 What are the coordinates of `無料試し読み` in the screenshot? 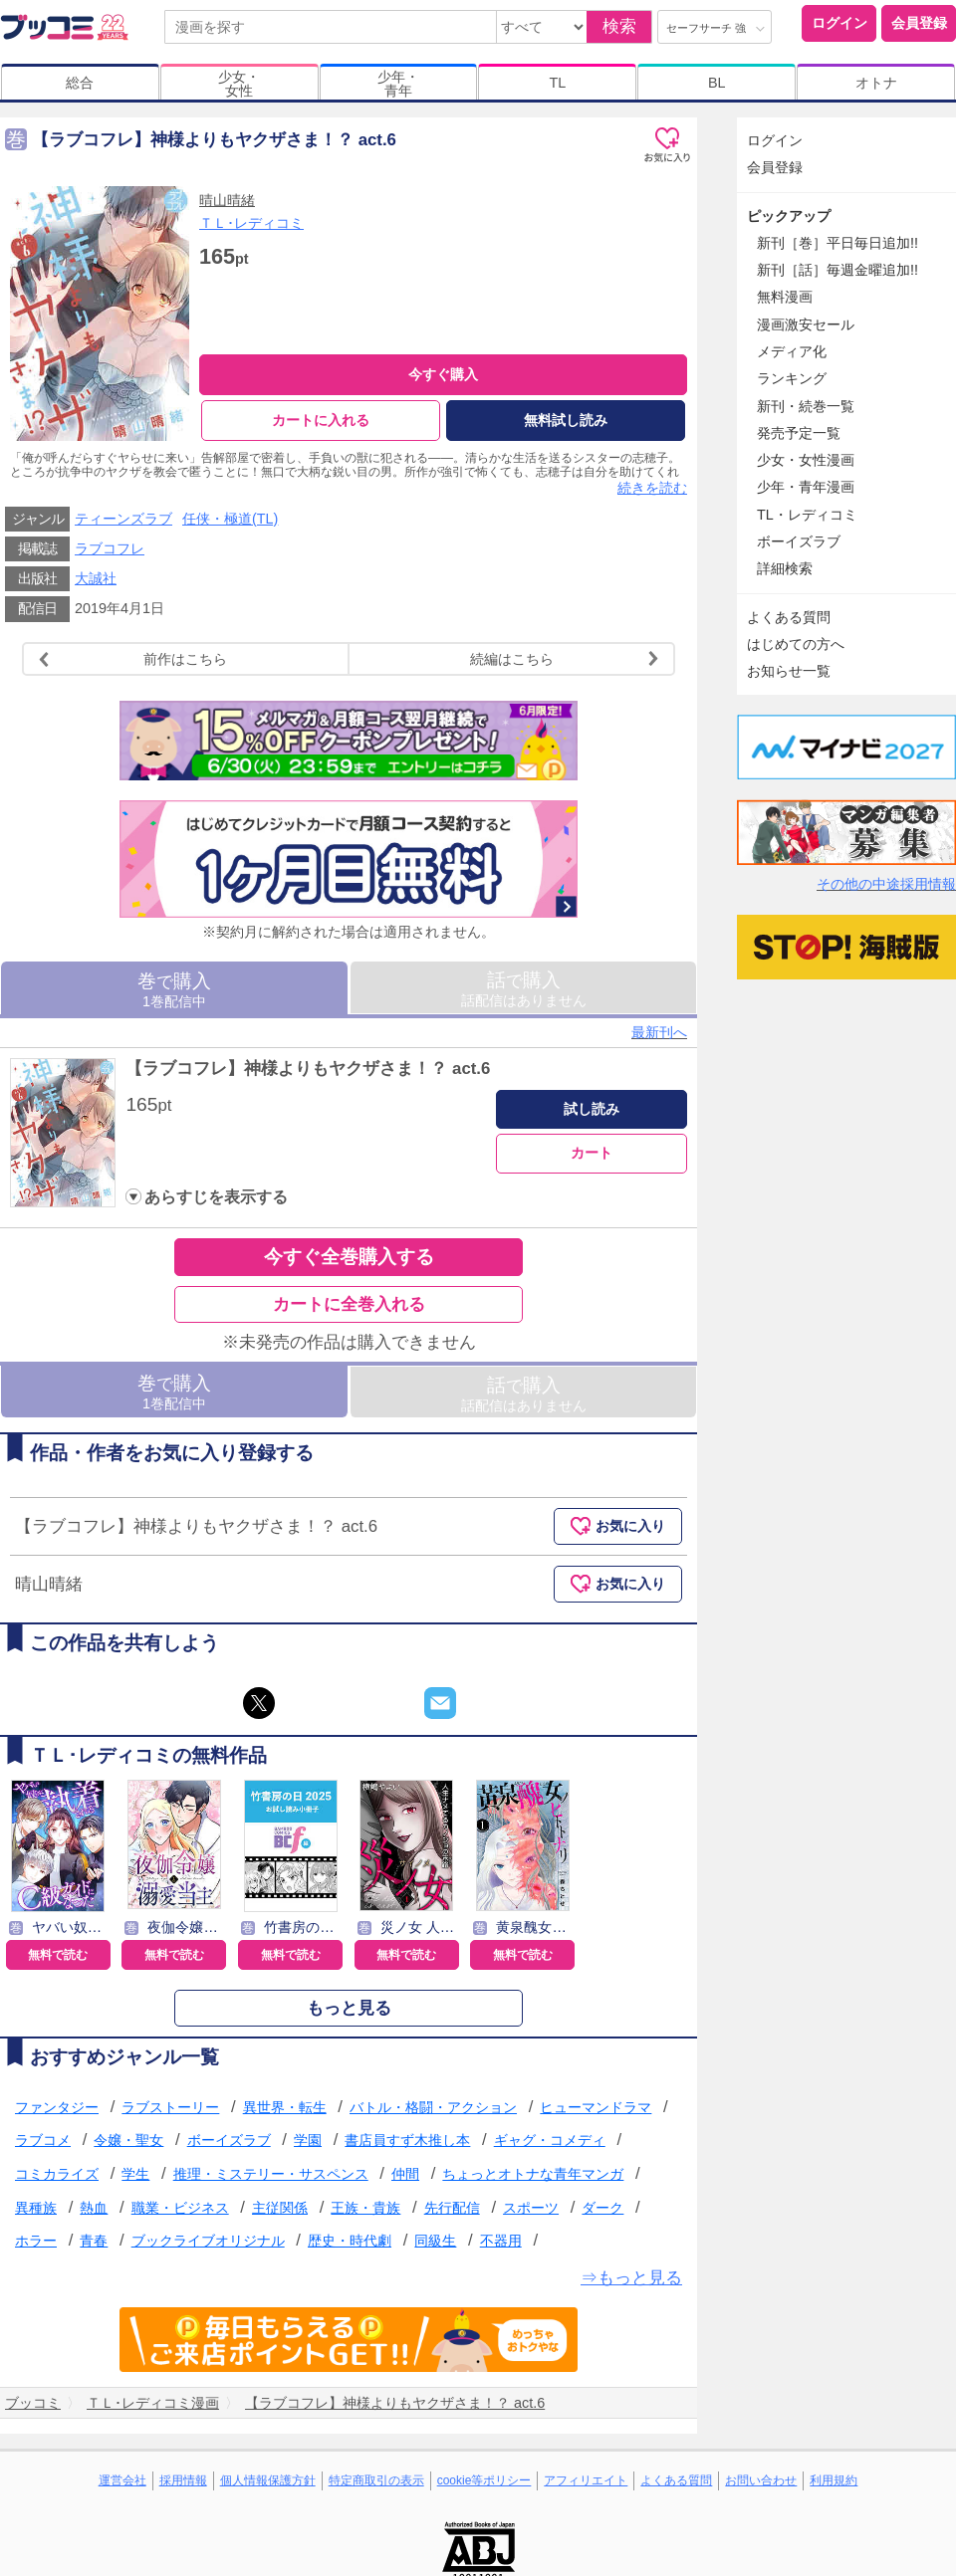 It's located at (565, 420).